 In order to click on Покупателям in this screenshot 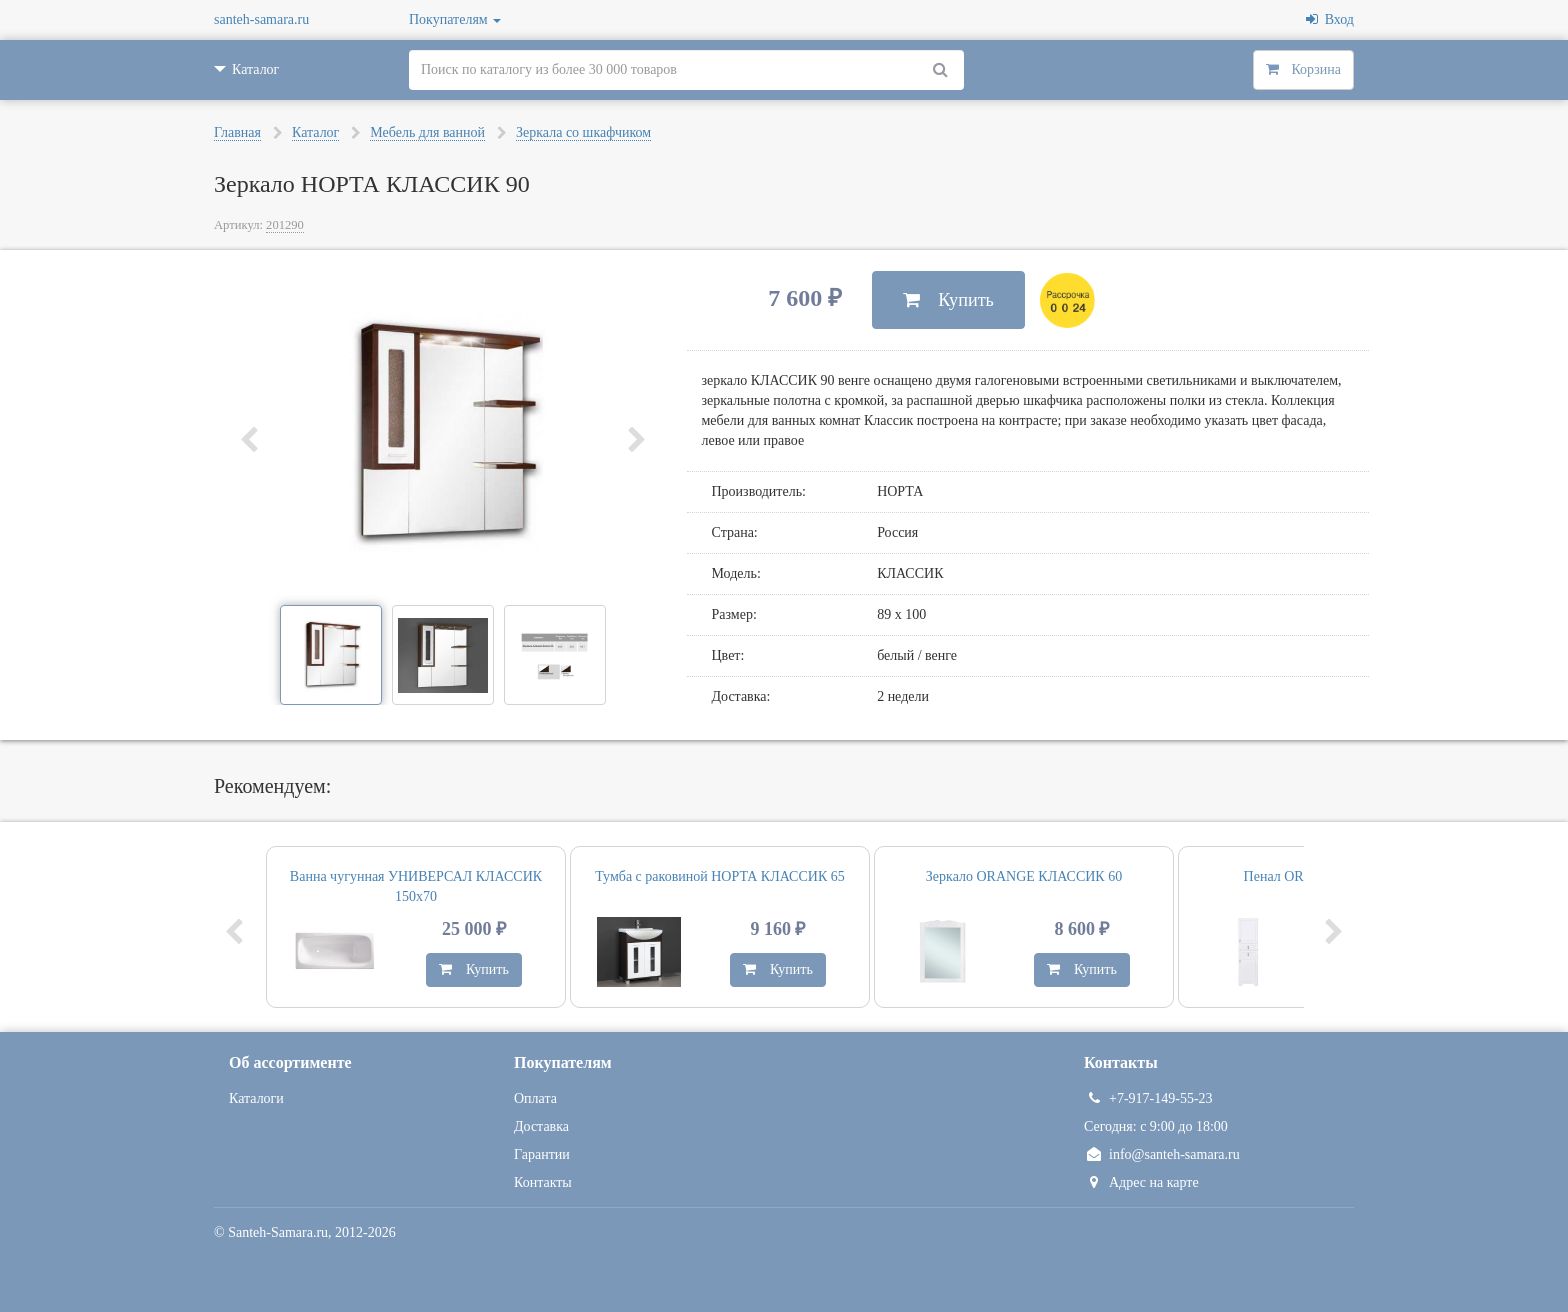, I will do `click(455, 19)`.